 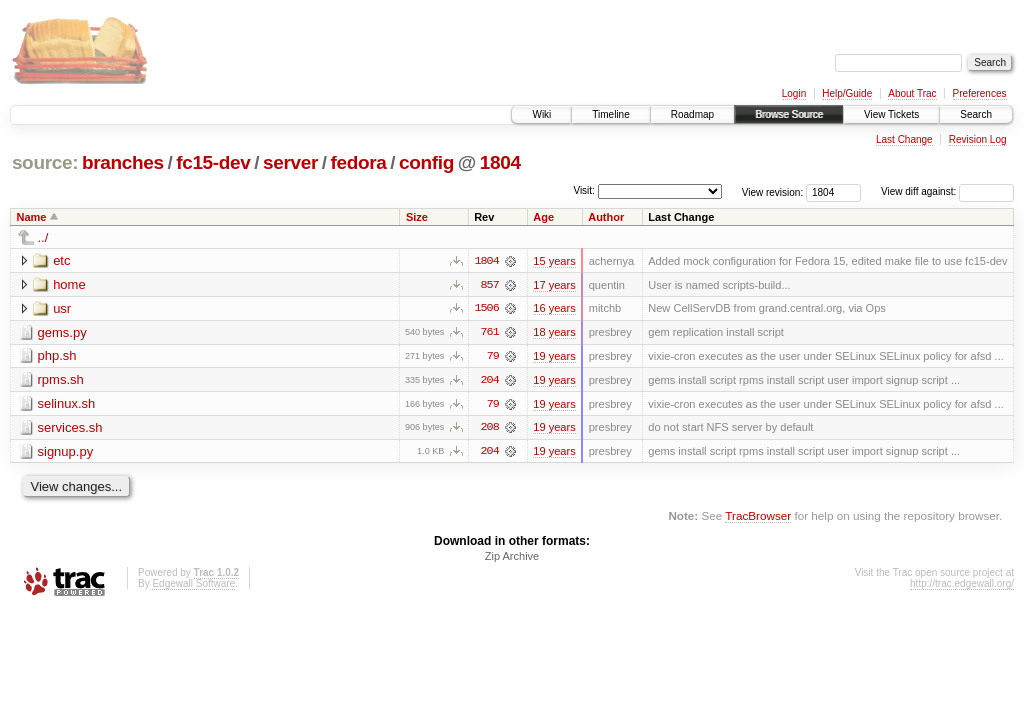 What do you see at coordinates (62, 332) in the screenshot?
I see `gems.py` at bounding box center [62, 332].